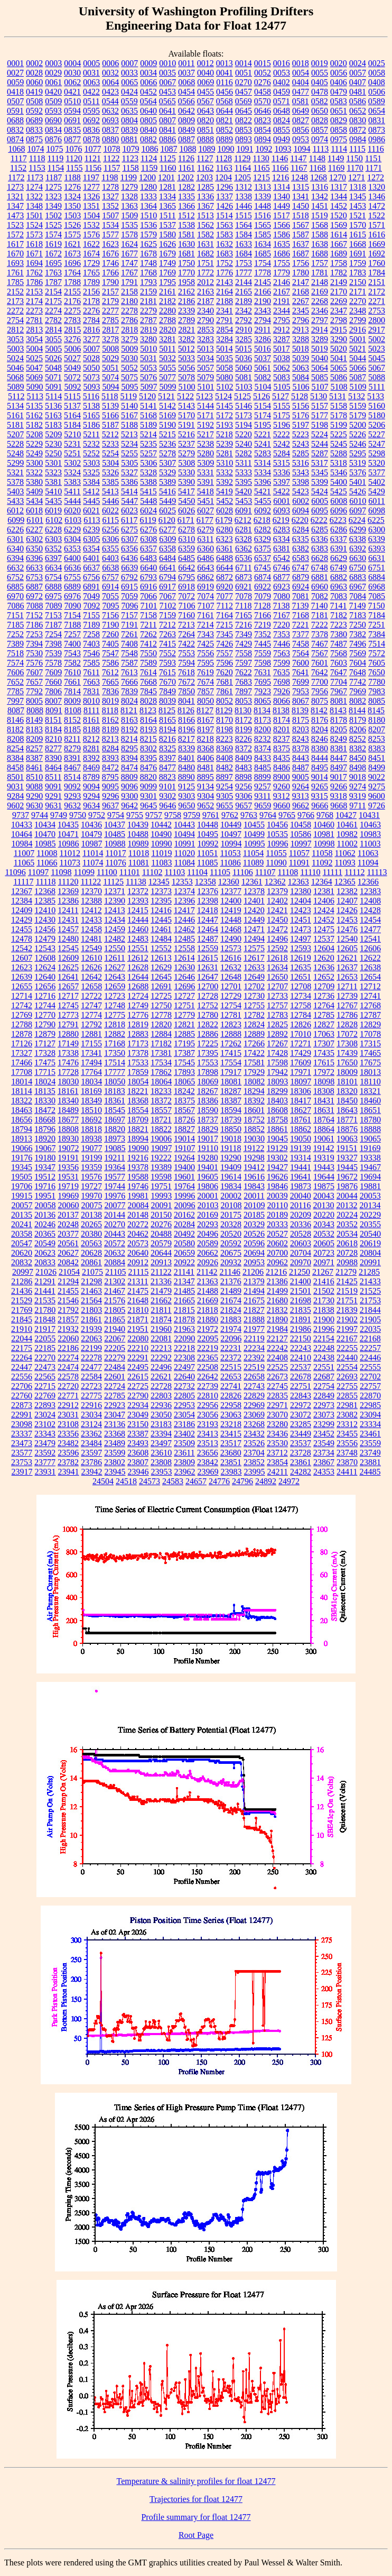 The width and height of the screenshot is (392, 2576). Describe the element at coordinates (243, 282) in the screenshot. I see `2144` at that location.